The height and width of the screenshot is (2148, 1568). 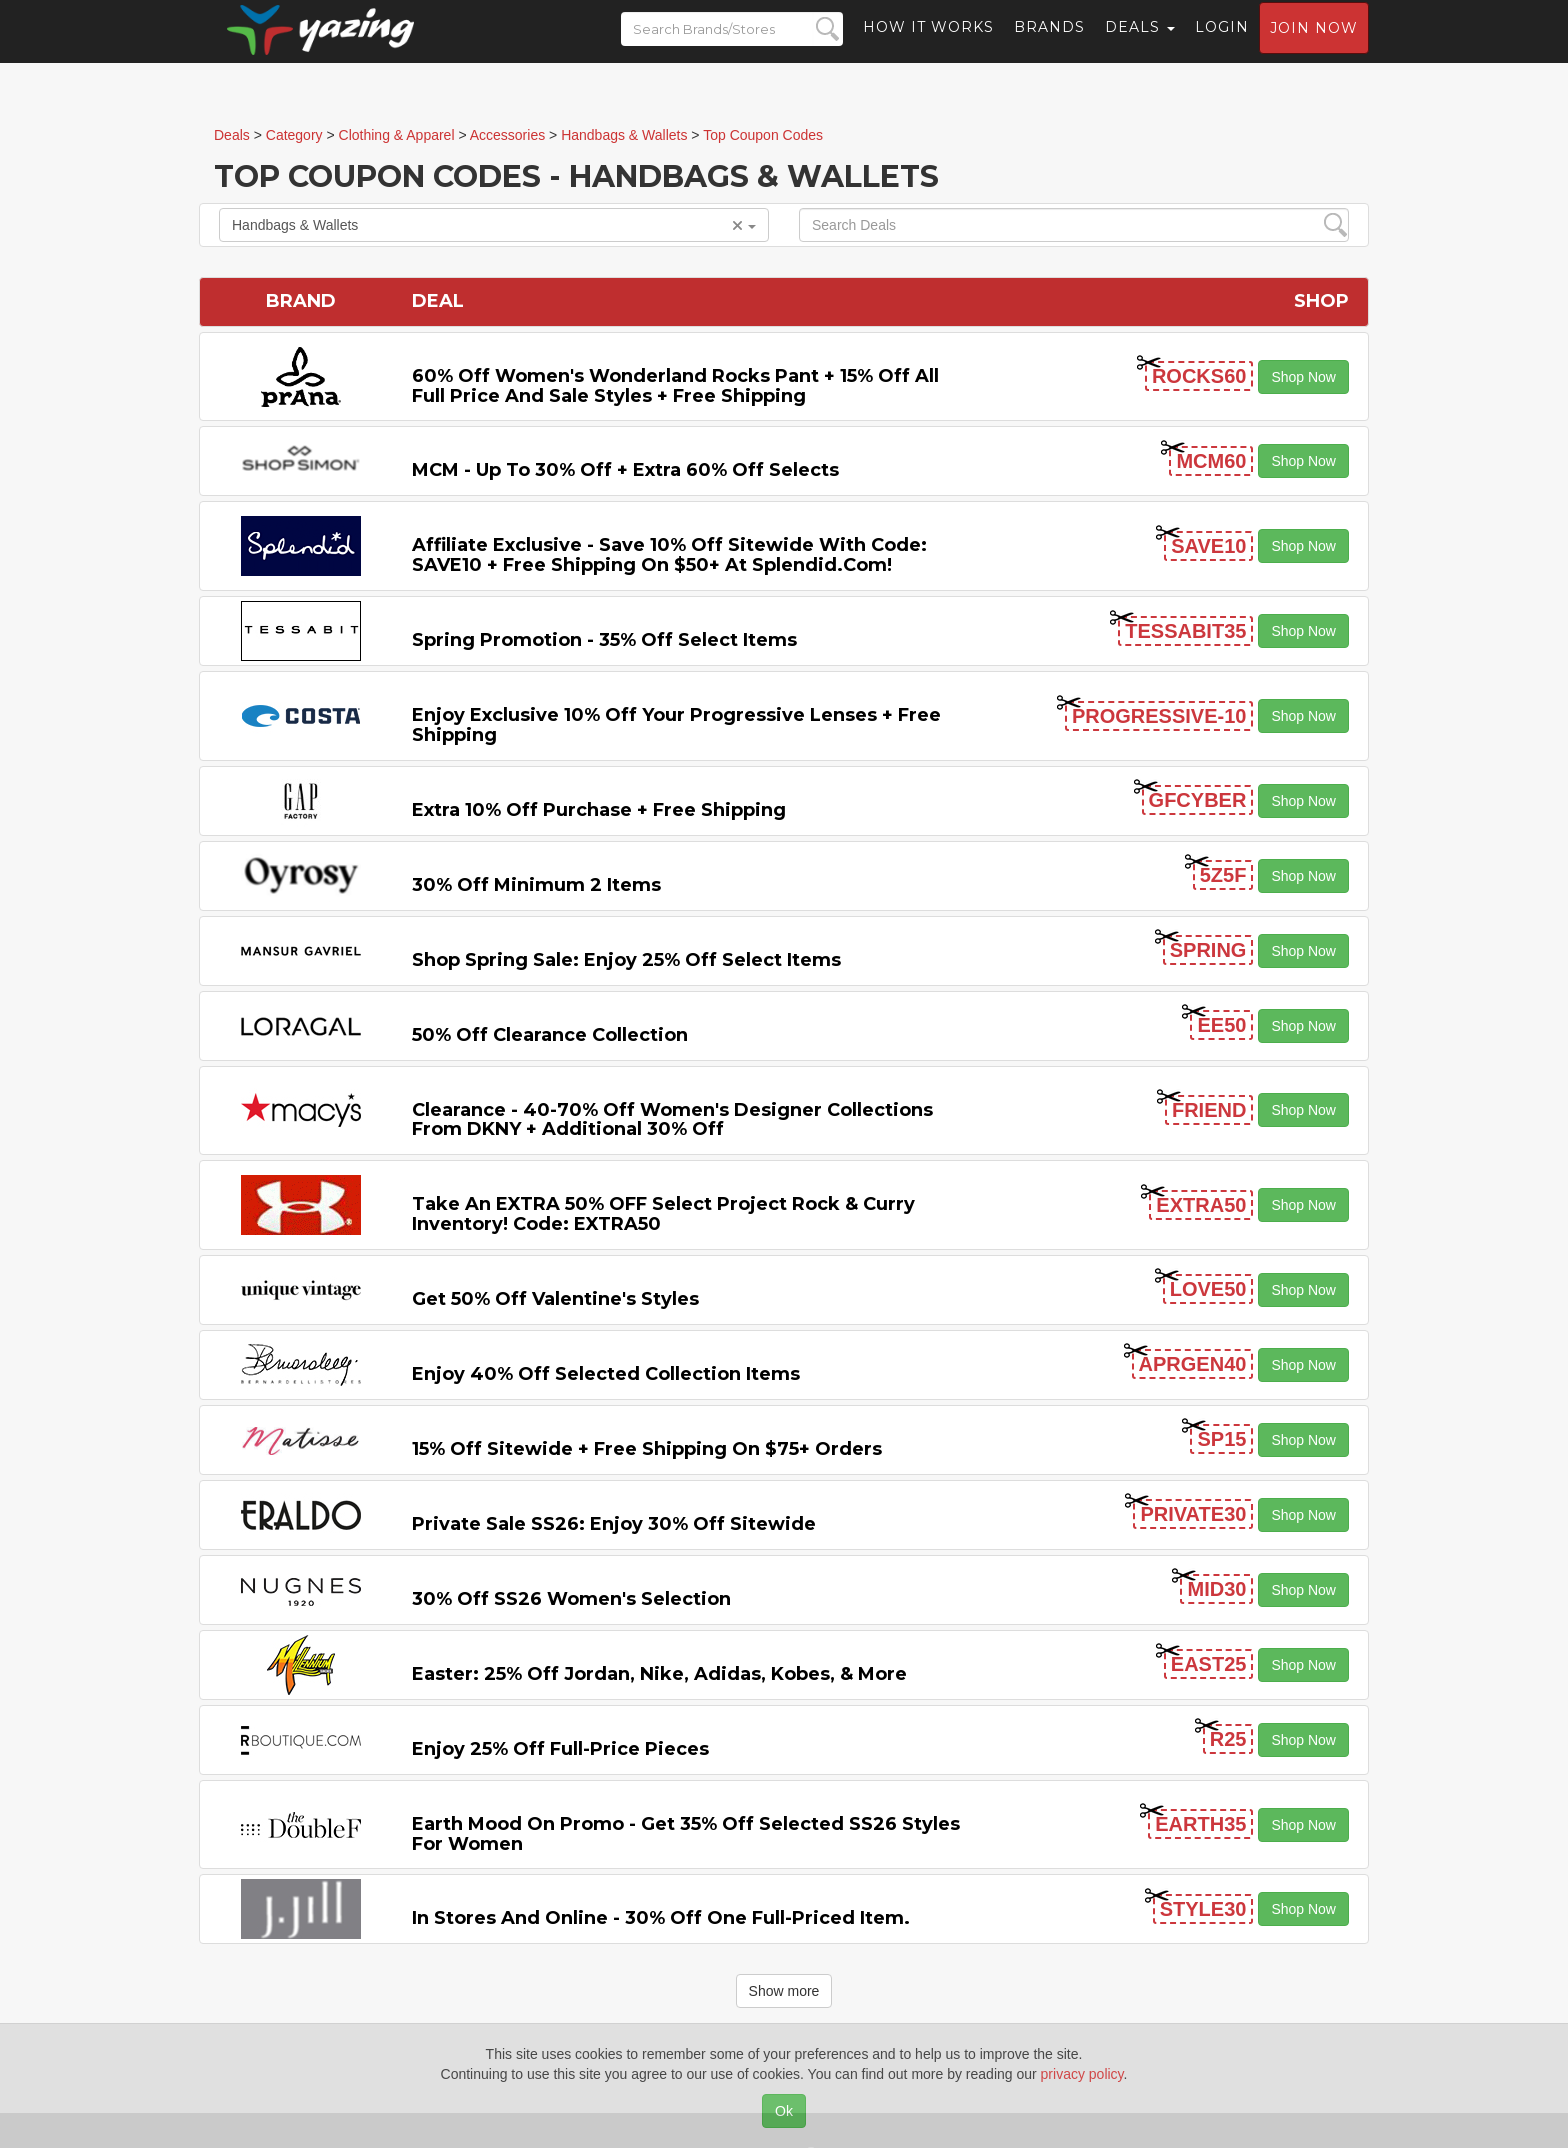 I want to click on Earth Mood on Promo - Get 35% off Selected SS26 Styles for Women, so click(x=686, y=1834).